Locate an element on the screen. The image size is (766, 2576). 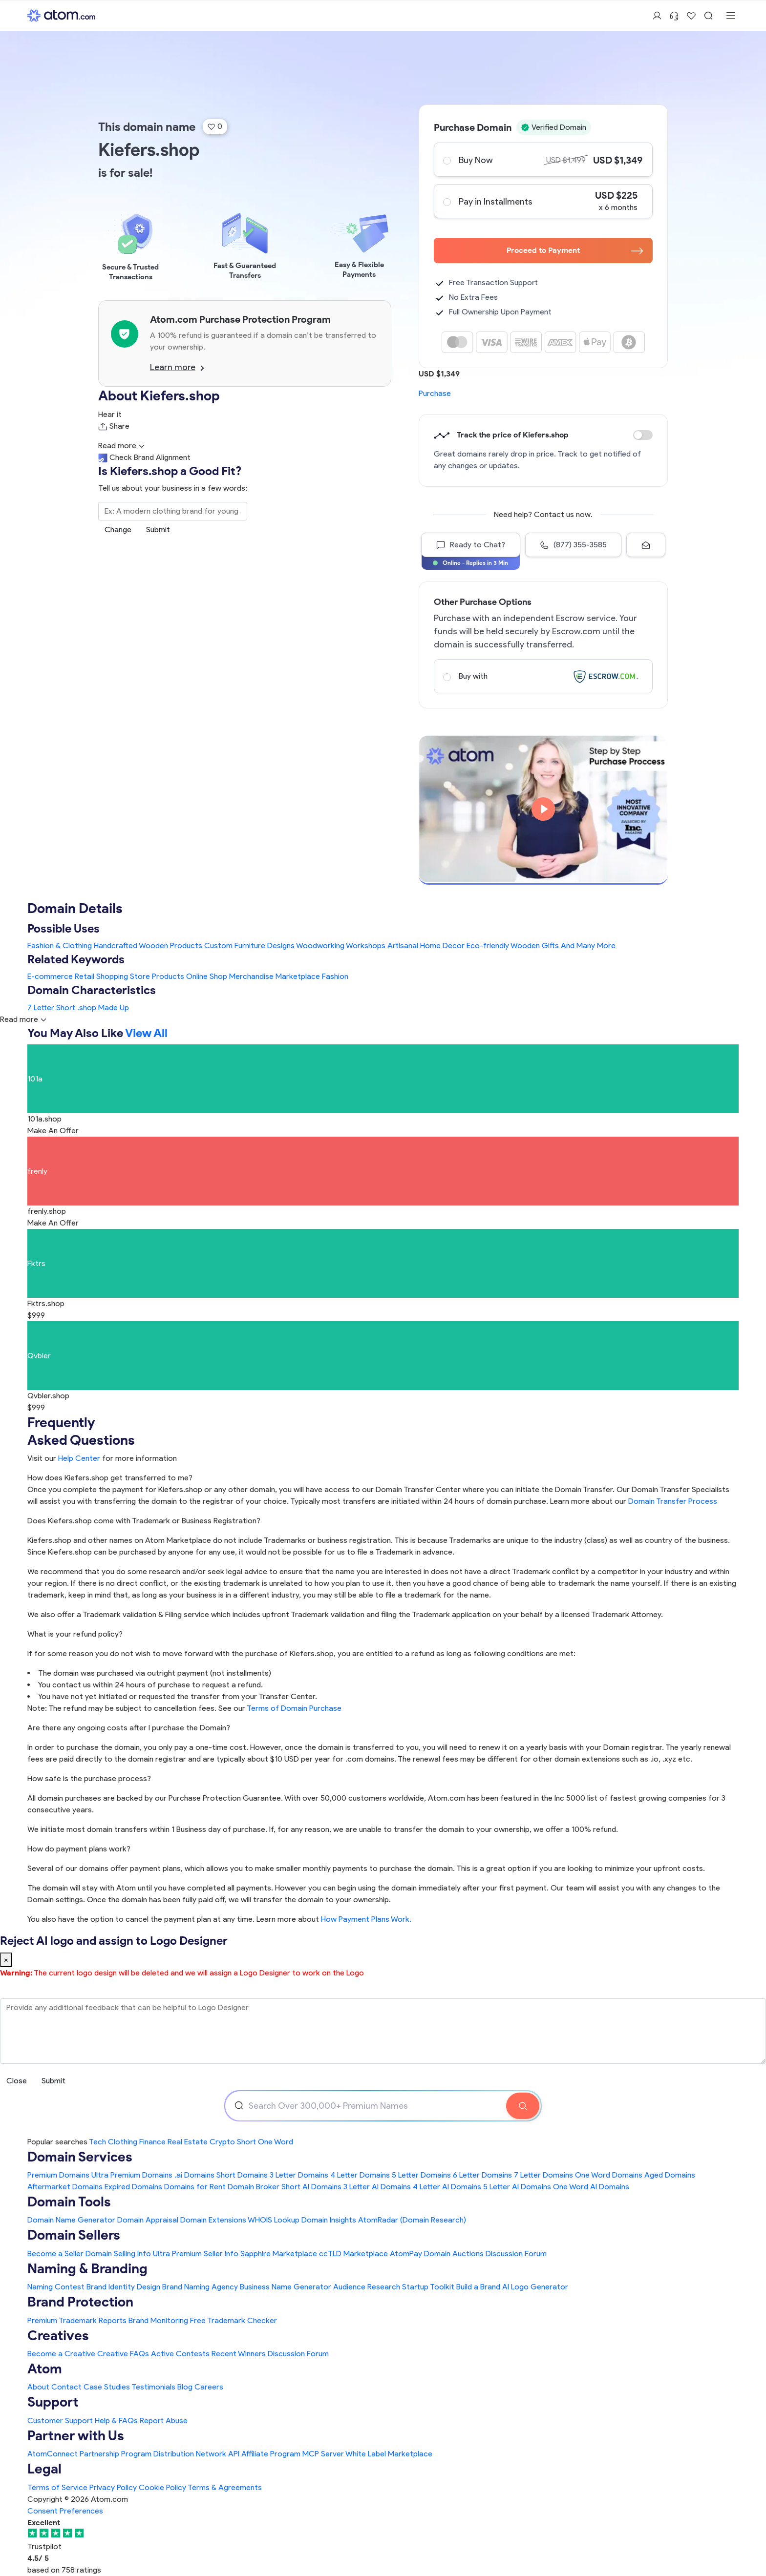
.ai Domains is located at coordinates (194, 2175).